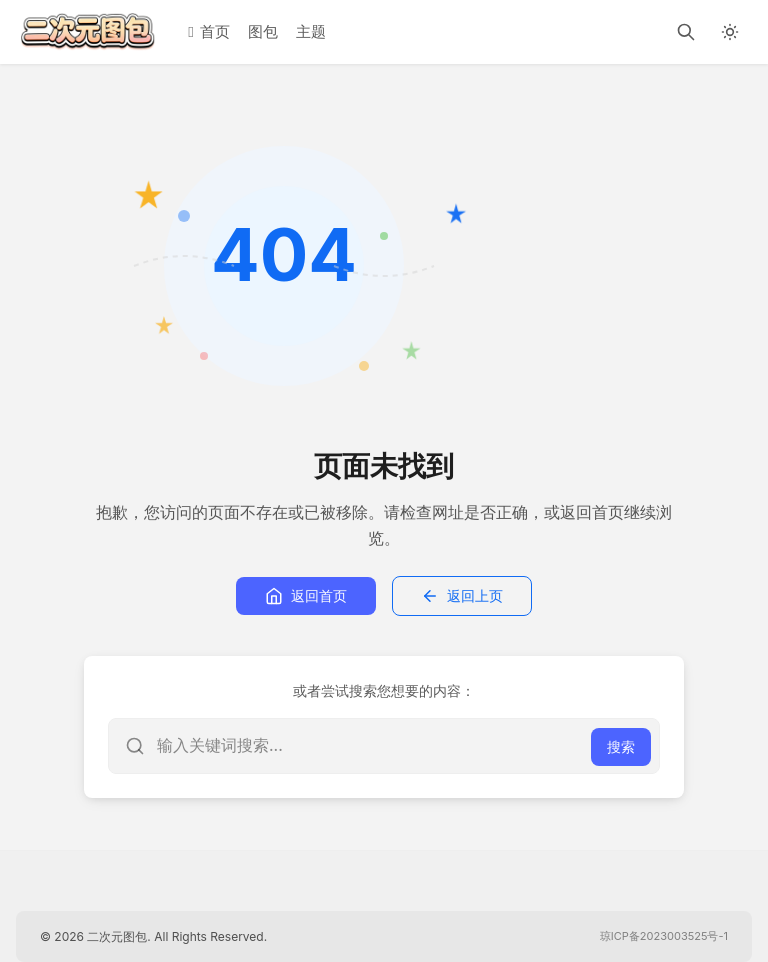  What do you see at coordinates (263, 31) in the screenshot?
I see `图包` at bounding box center [263, 31].